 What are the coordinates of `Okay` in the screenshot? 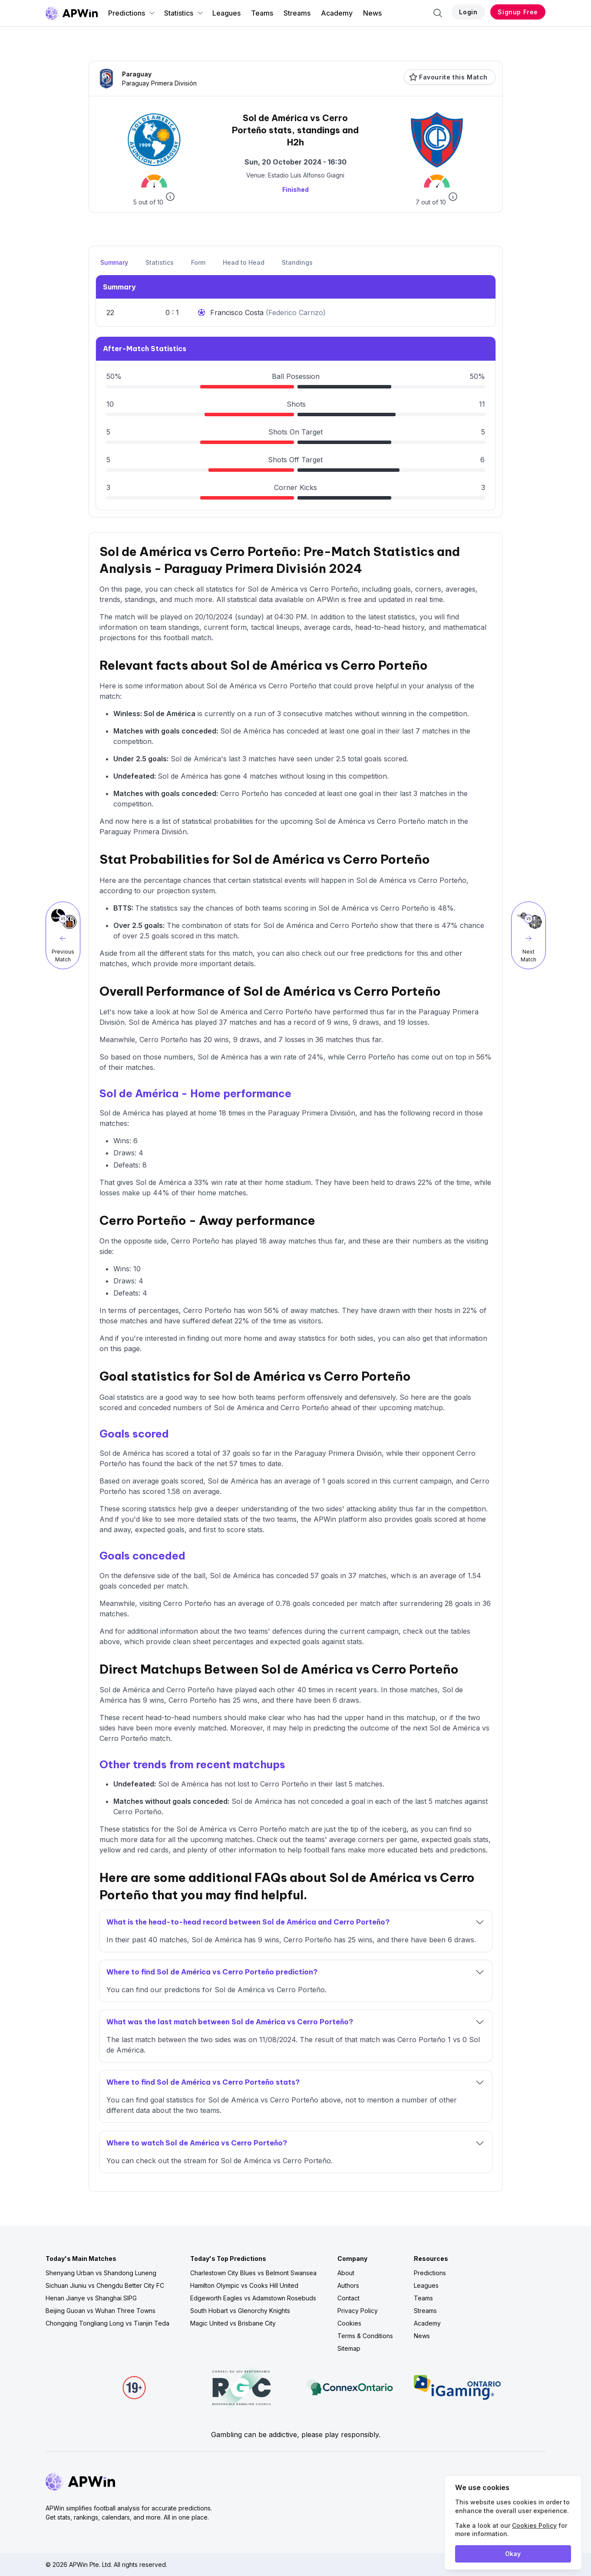 It's located at (513, 2553).